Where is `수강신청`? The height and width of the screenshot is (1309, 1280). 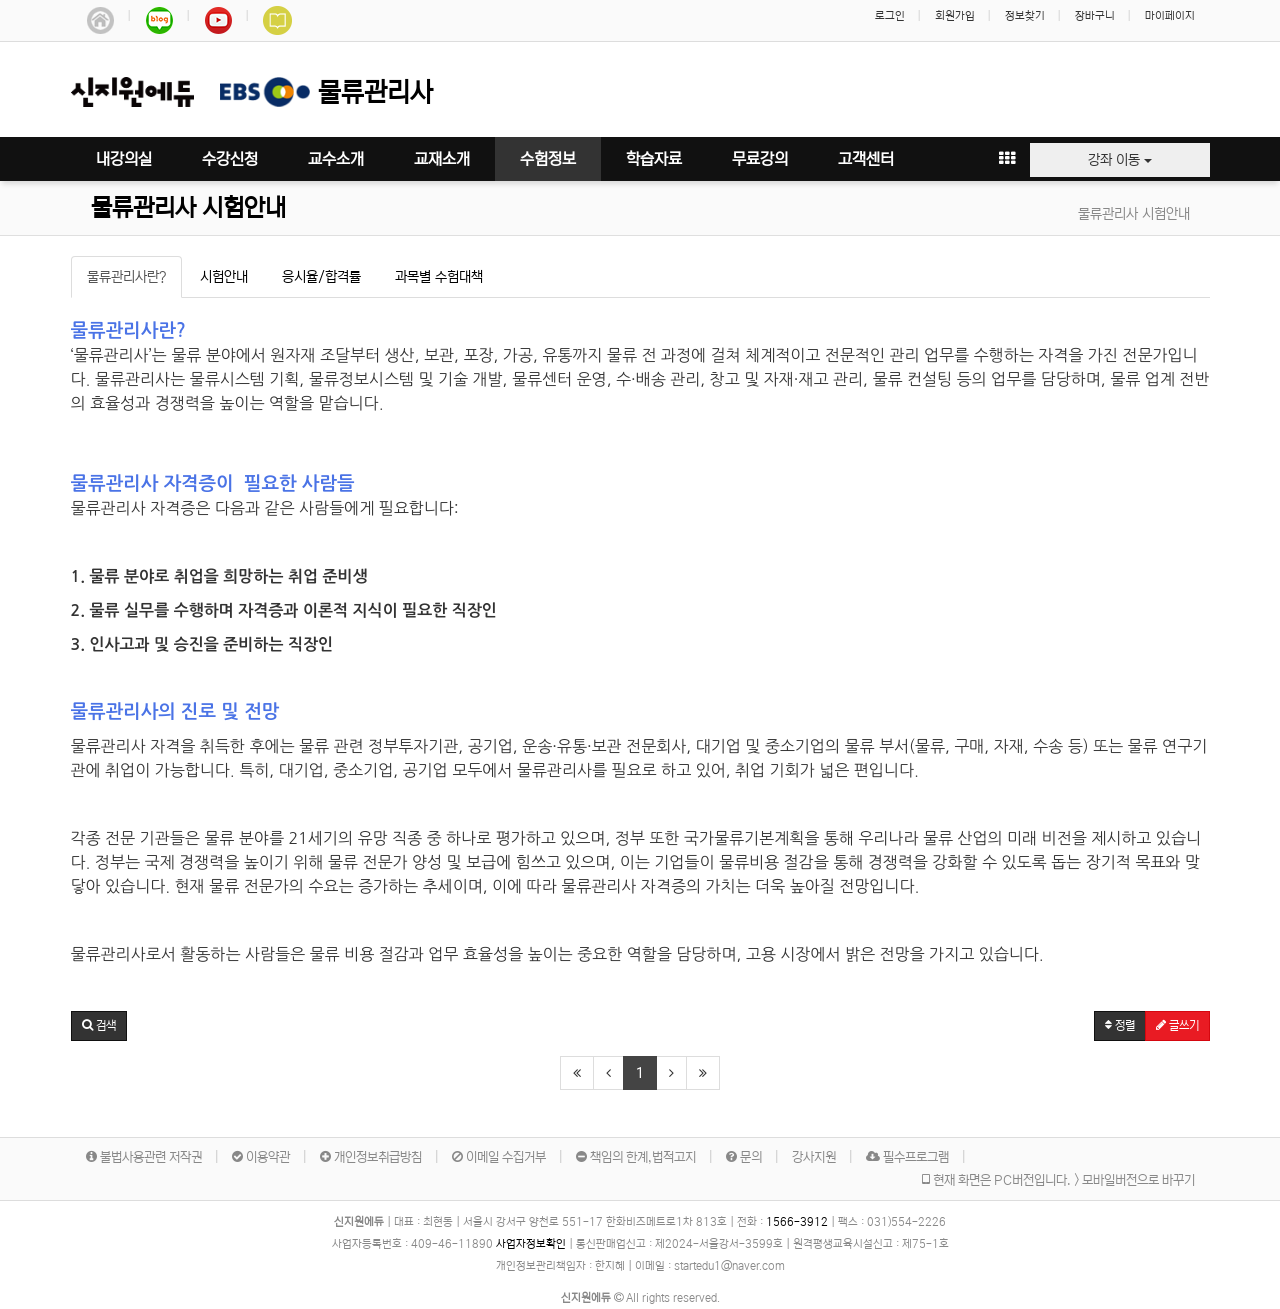
수강신청 is located at coordinates (230, 159).